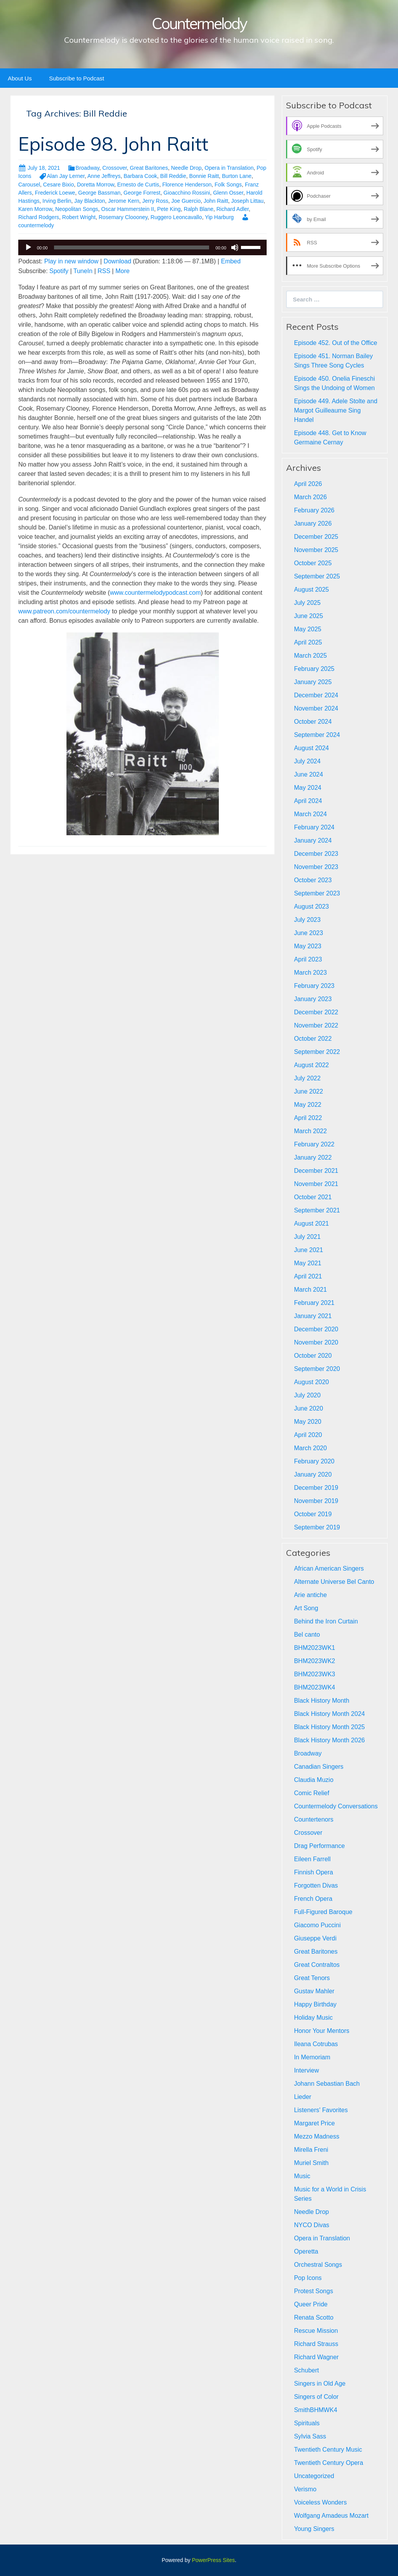 This screenshot has width=398, height=2576. I want to click on African American Singers, so click(329, 1568).